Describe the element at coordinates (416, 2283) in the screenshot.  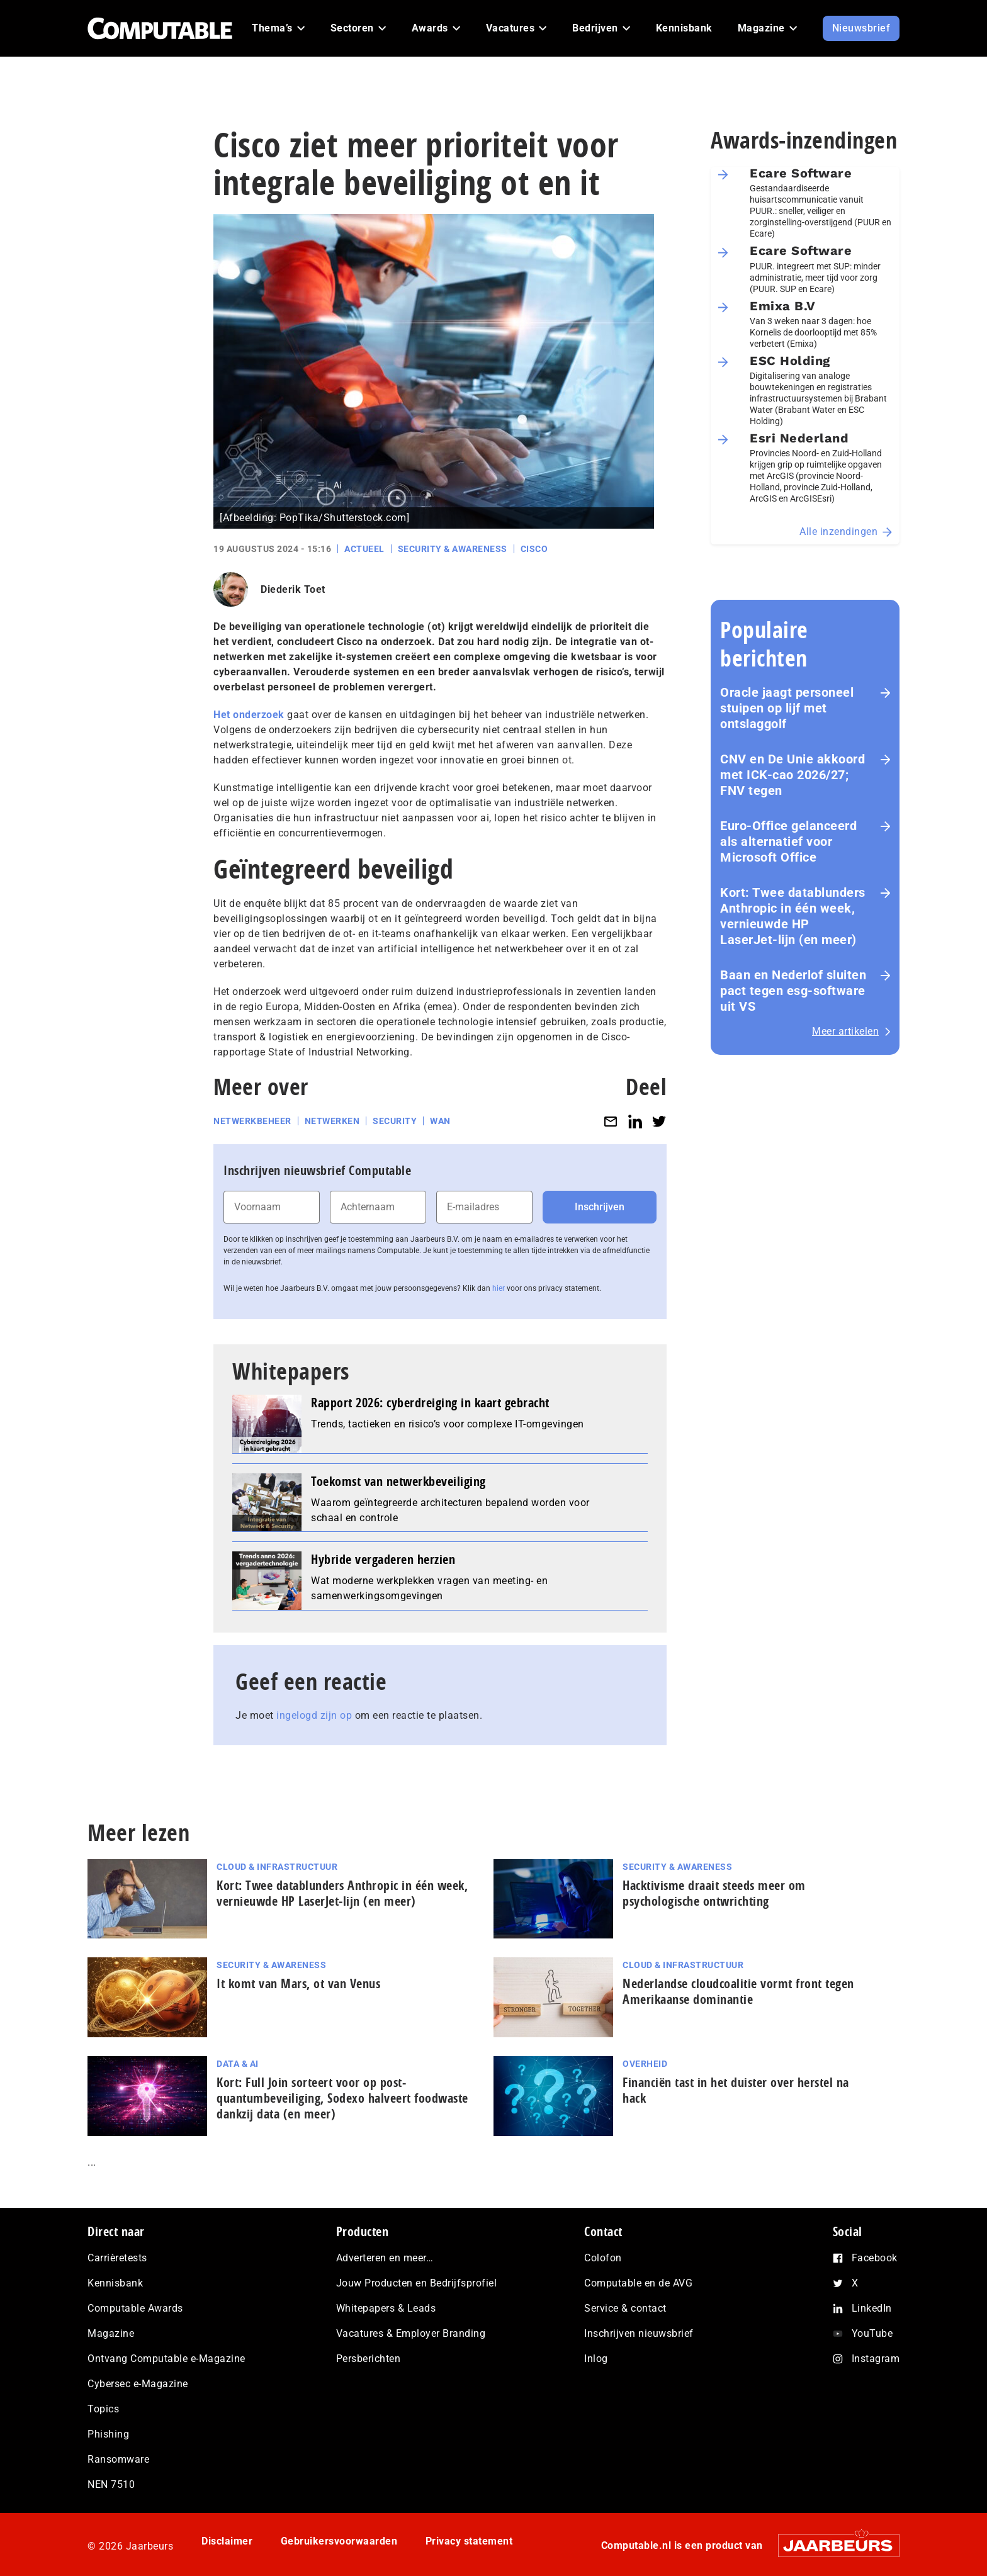
I see `Jouw Producten en Bedrijfsprofiel` at that location.